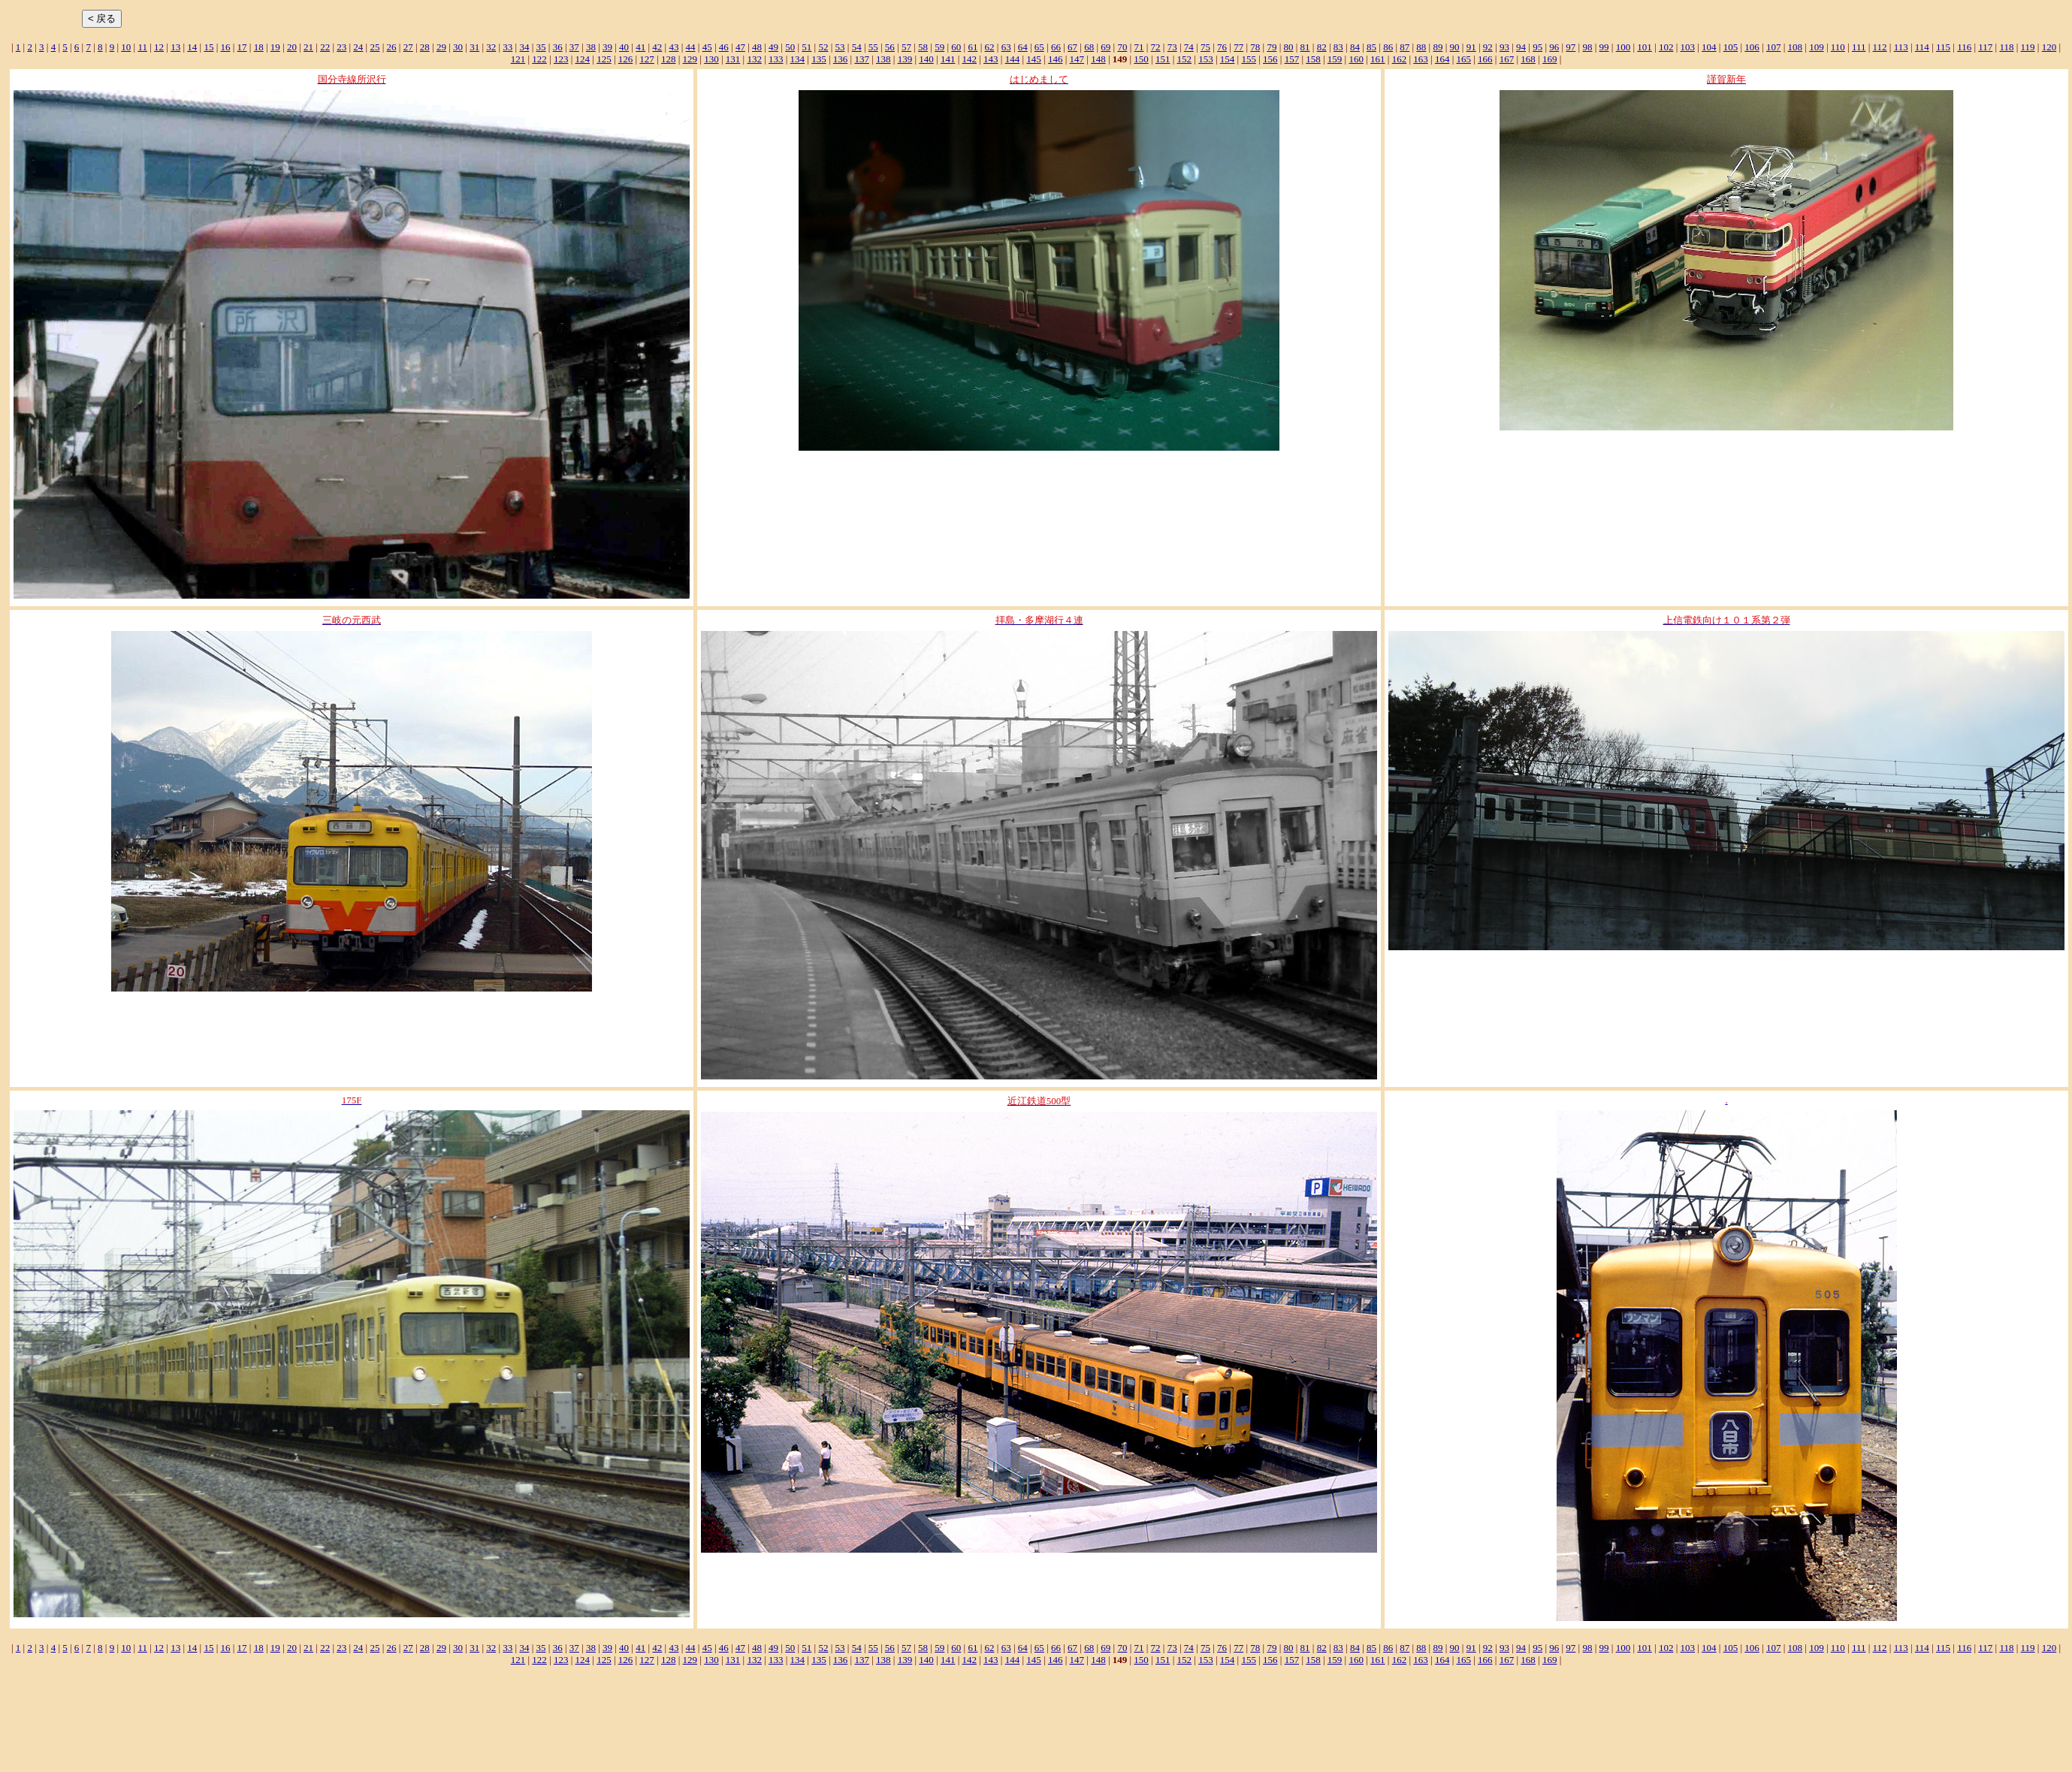 The image size is (2072, 1772). Describe the element at coordinates (518, 59) in the screenshot. I see `121` at that location.